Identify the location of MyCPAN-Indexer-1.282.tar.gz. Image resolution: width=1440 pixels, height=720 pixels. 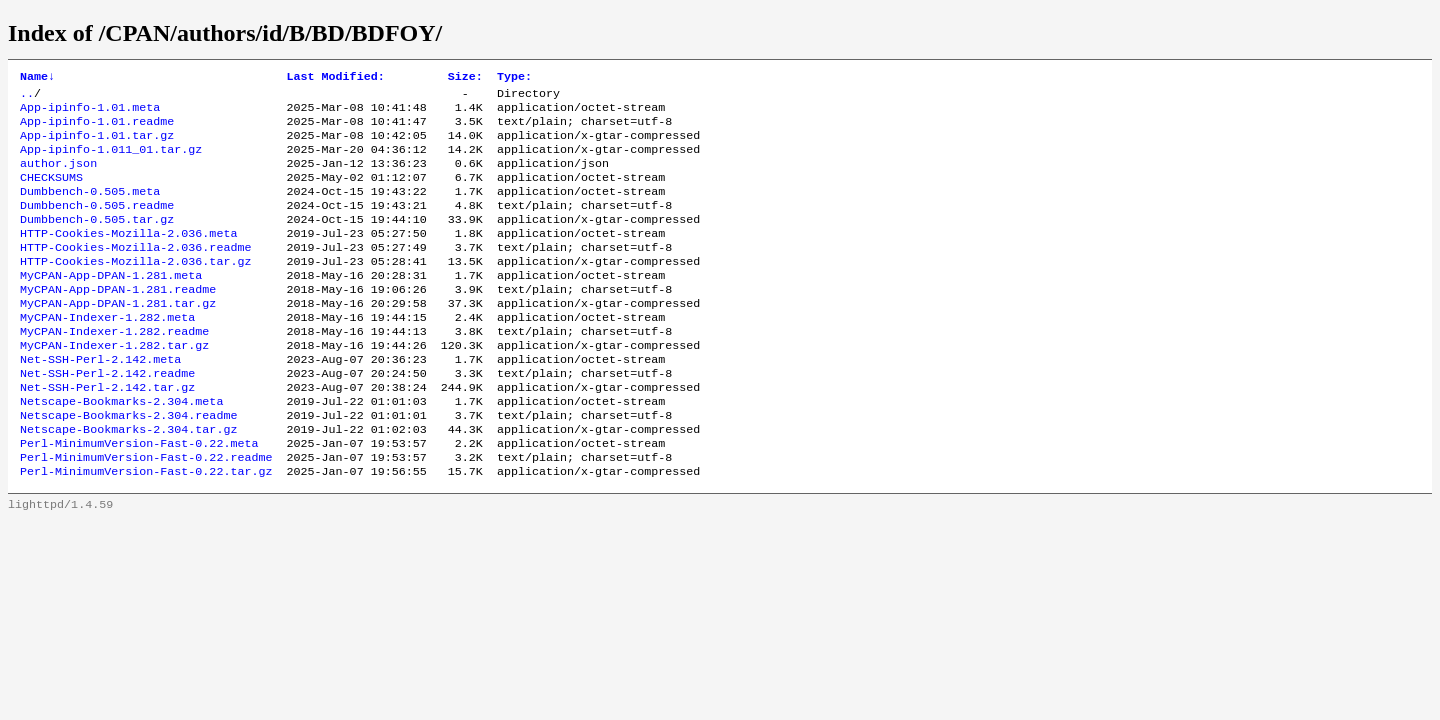
(114, 385).